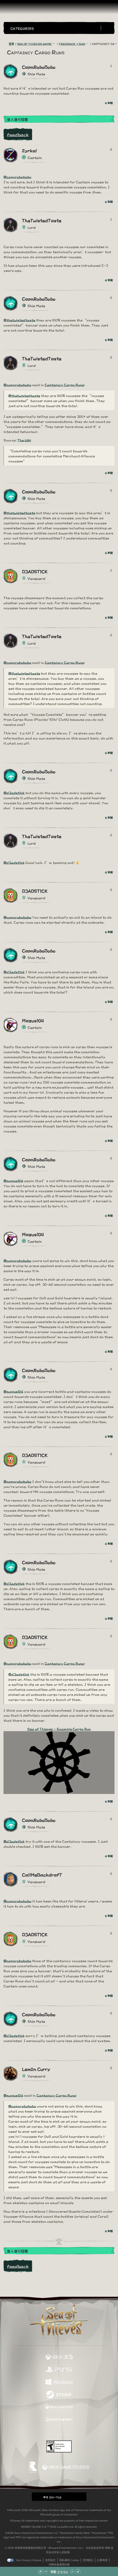 The height and width of the screenshot is (2576, 118). What do you see at coordinates (111, 570) in the screenshot?
I see `2 [顯示投票者]` at bounding box center [111, 570].